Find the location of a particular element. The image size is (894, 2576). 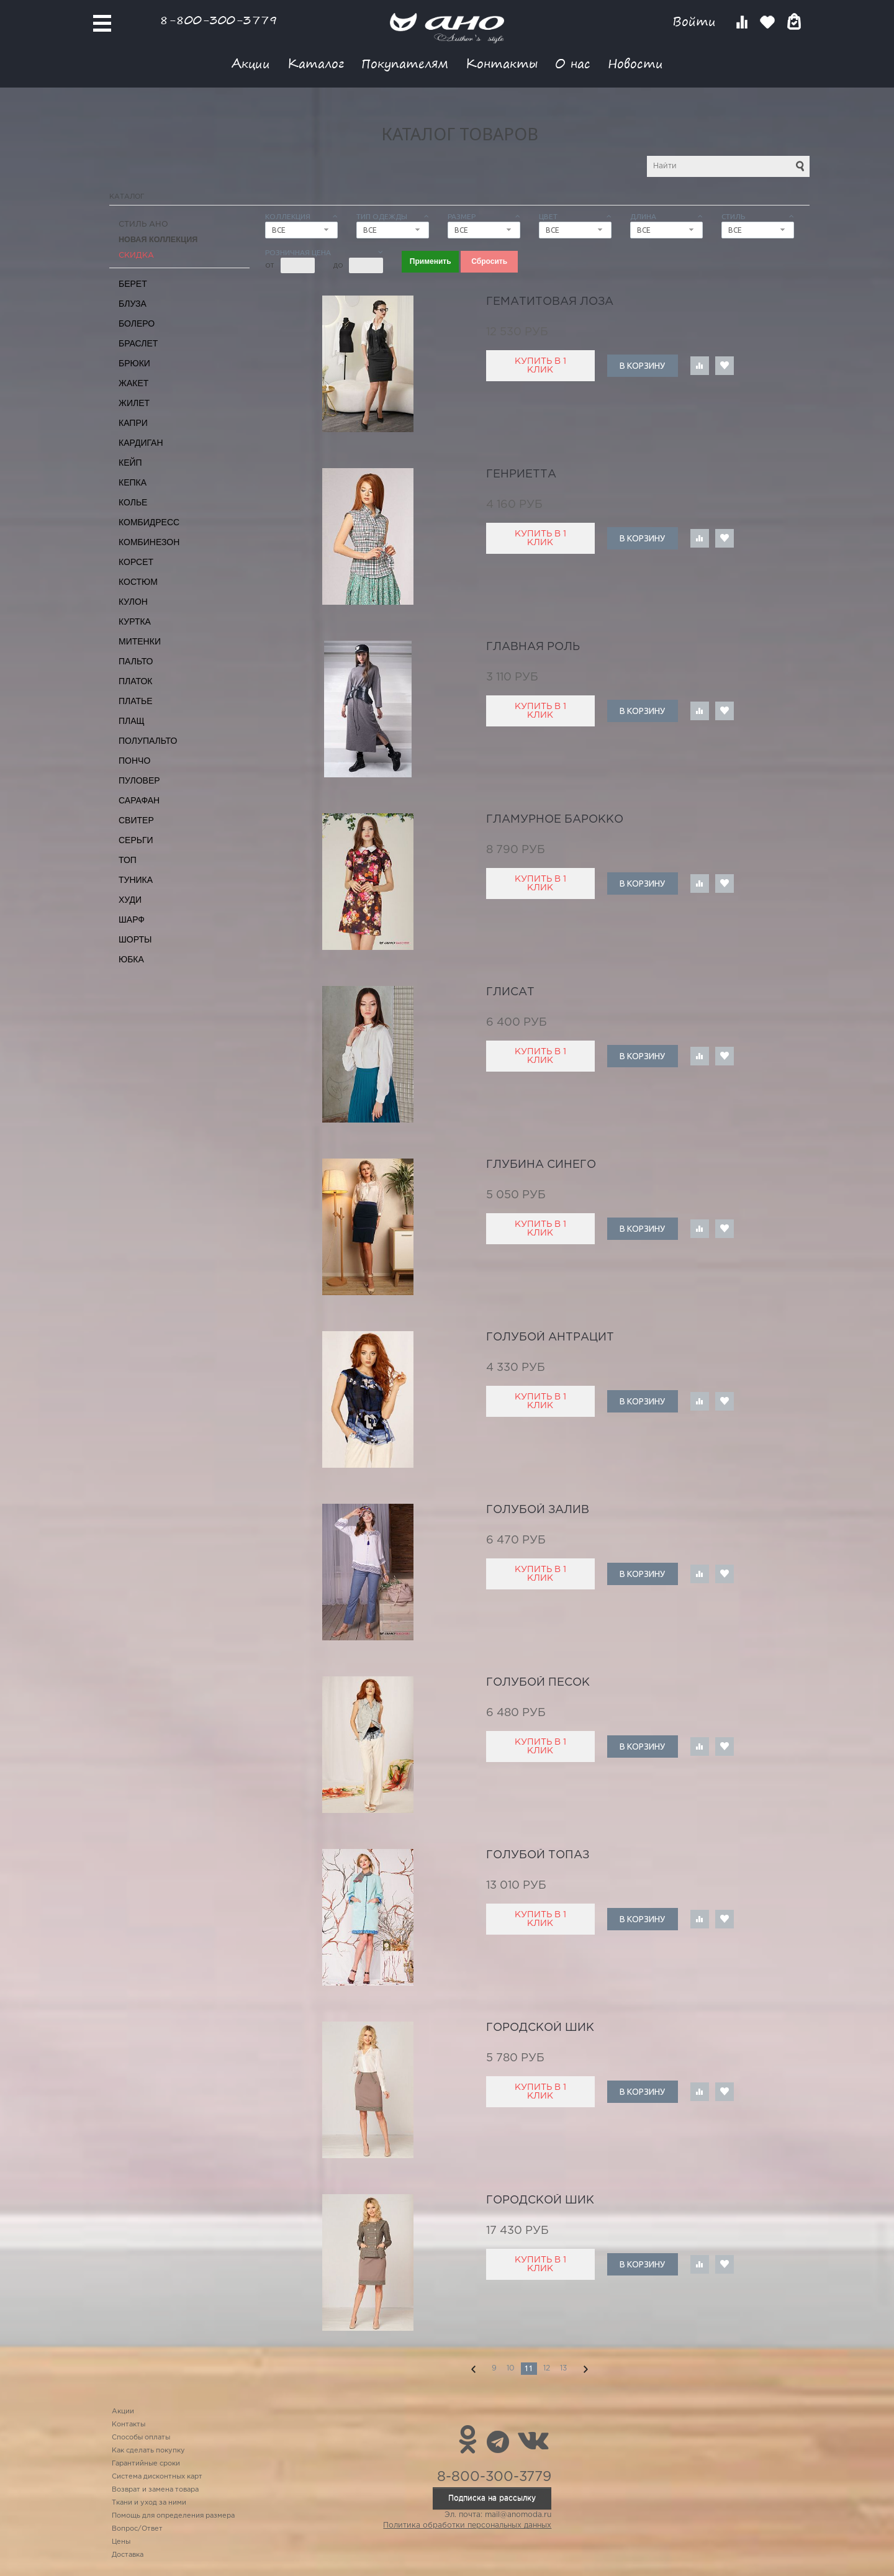

Платок is located at coordinates (135, 681).